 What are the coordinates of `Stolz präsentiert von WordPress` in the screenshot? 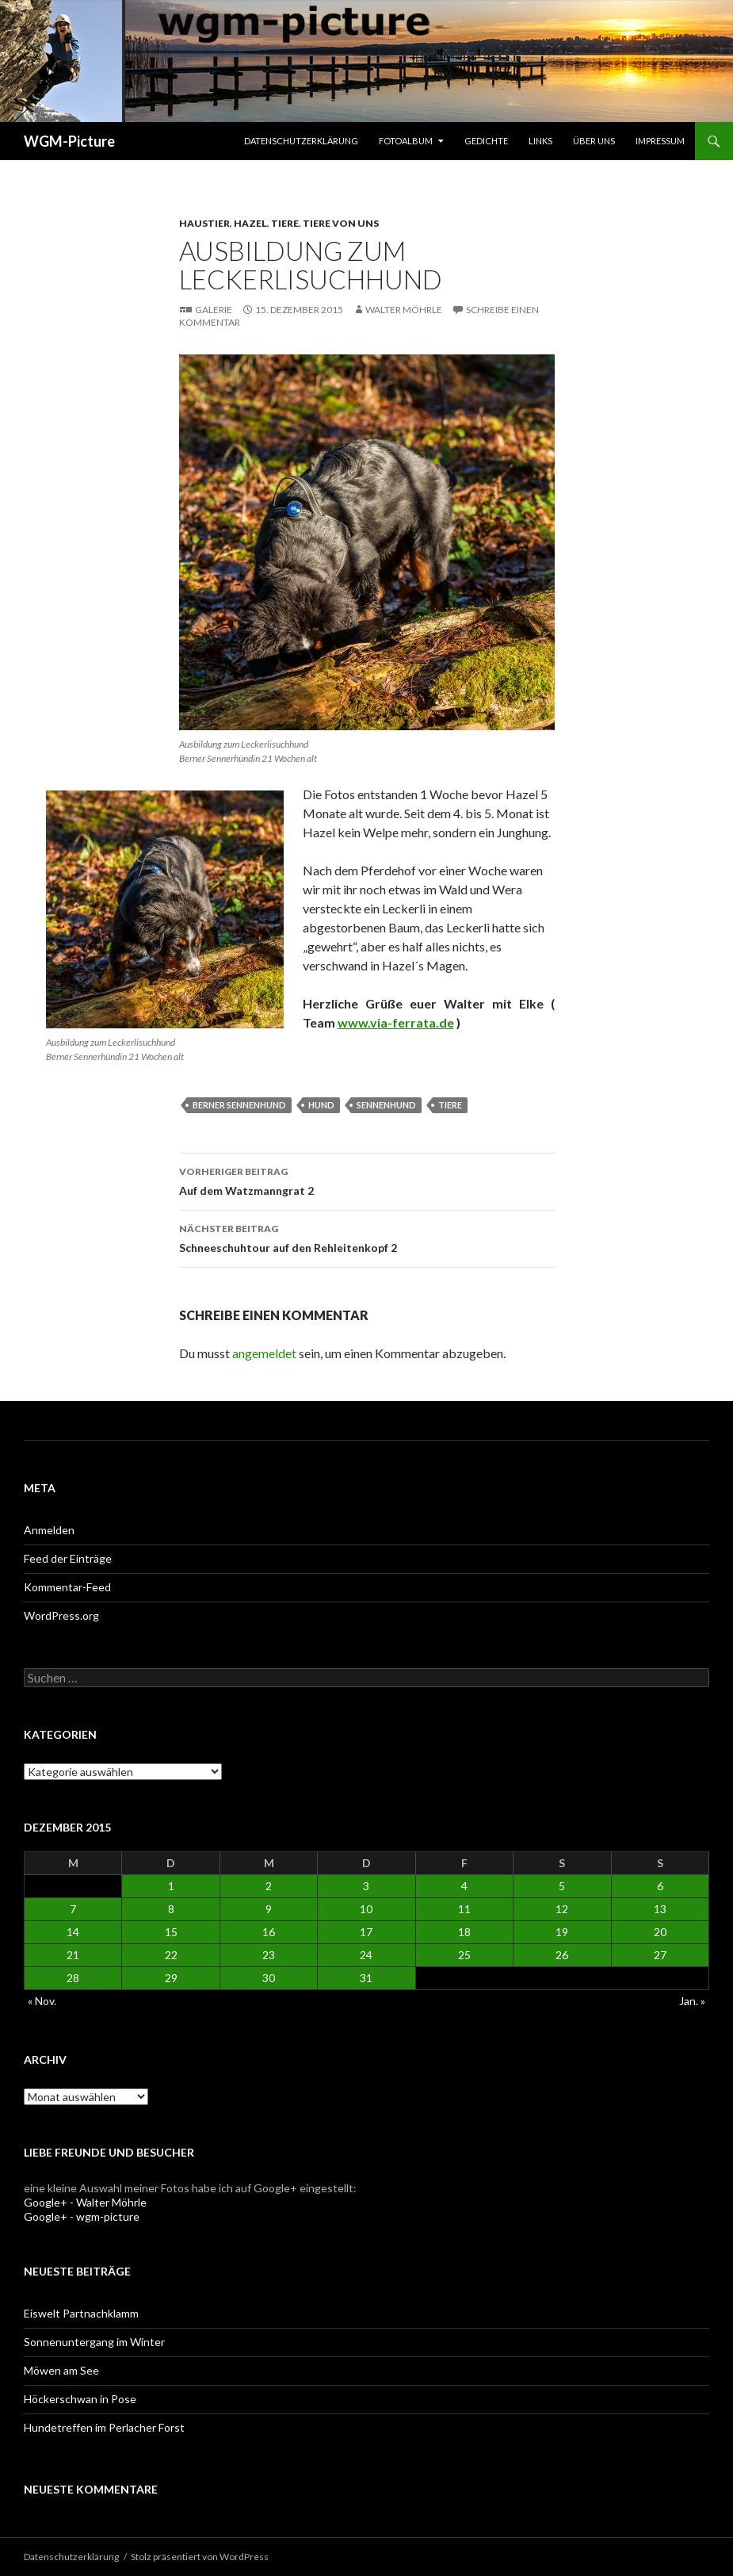 It's located at (200, 2557).